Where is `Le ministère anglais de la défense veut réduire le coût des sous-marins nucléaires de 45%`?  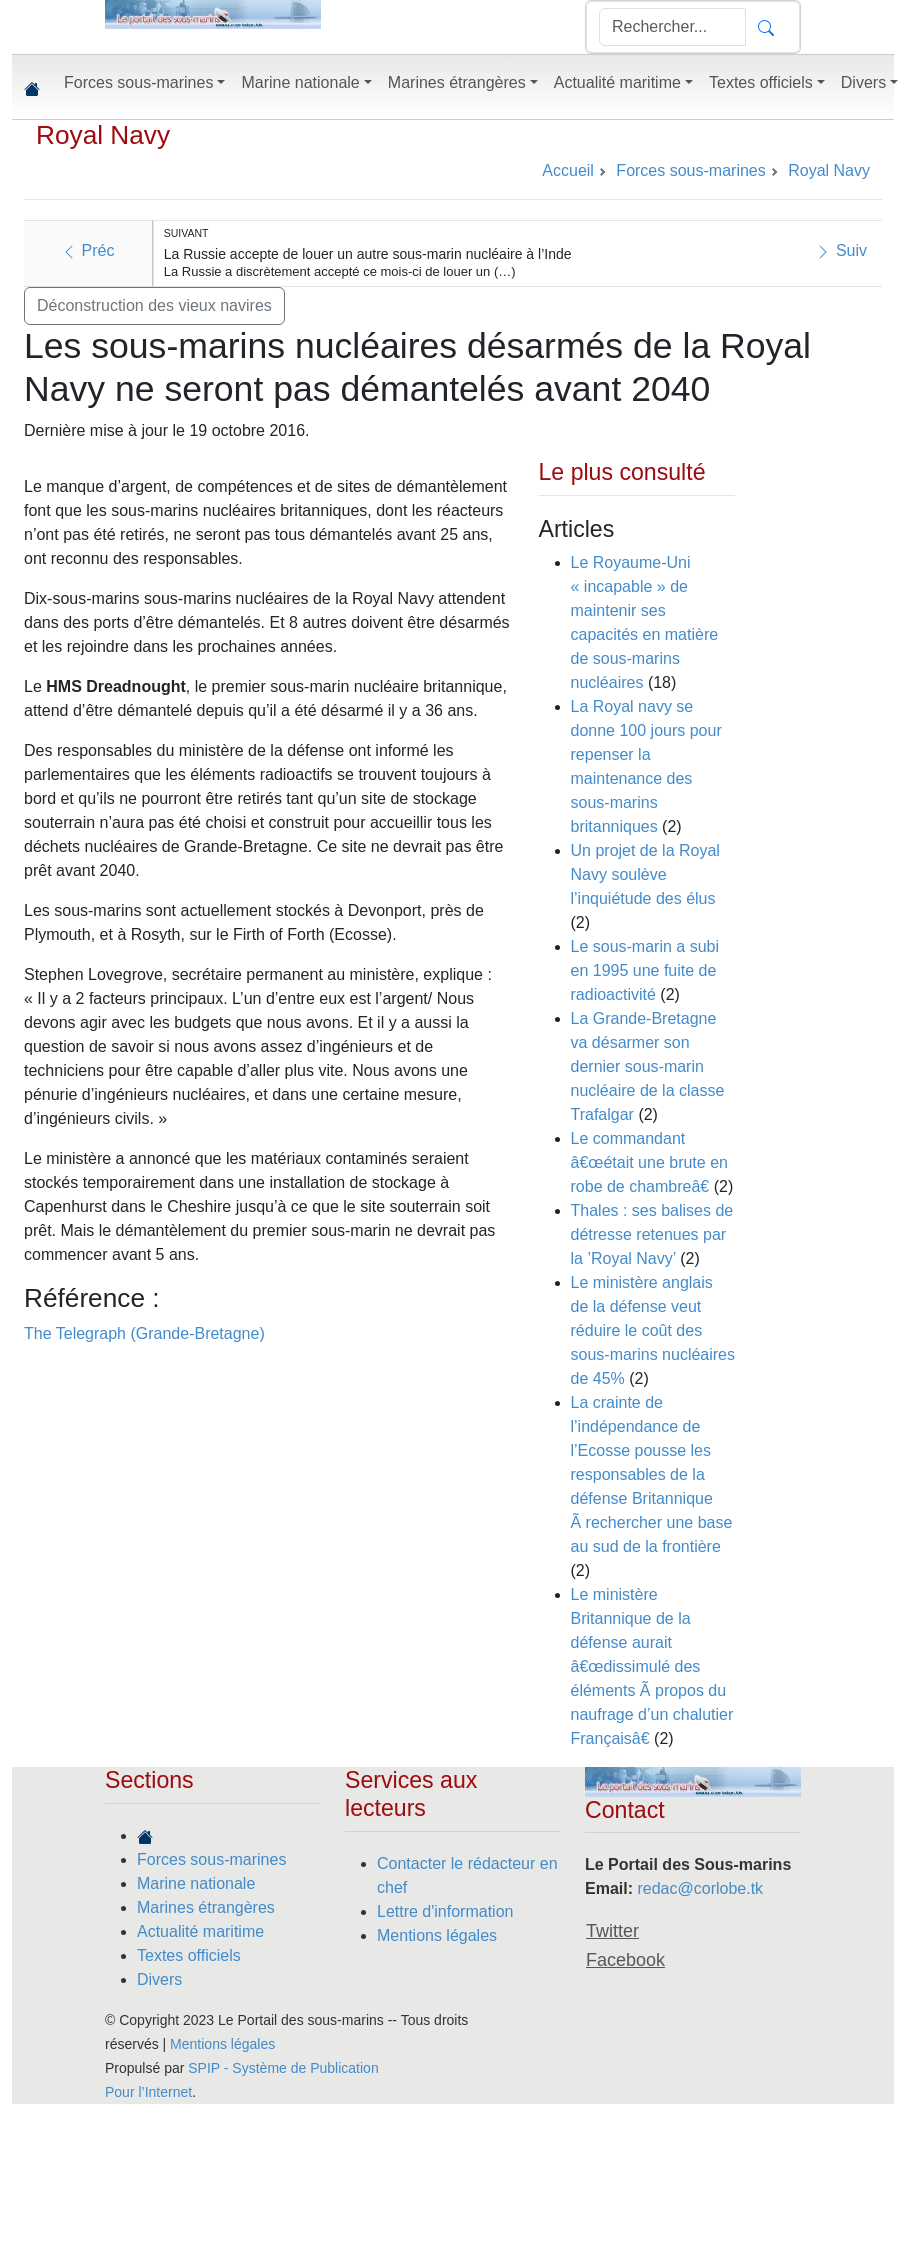 Le ministère anglais de la défense veut réduire le coût des sous-marins nucléaires de 45% is located at coordinates (653, 1330).